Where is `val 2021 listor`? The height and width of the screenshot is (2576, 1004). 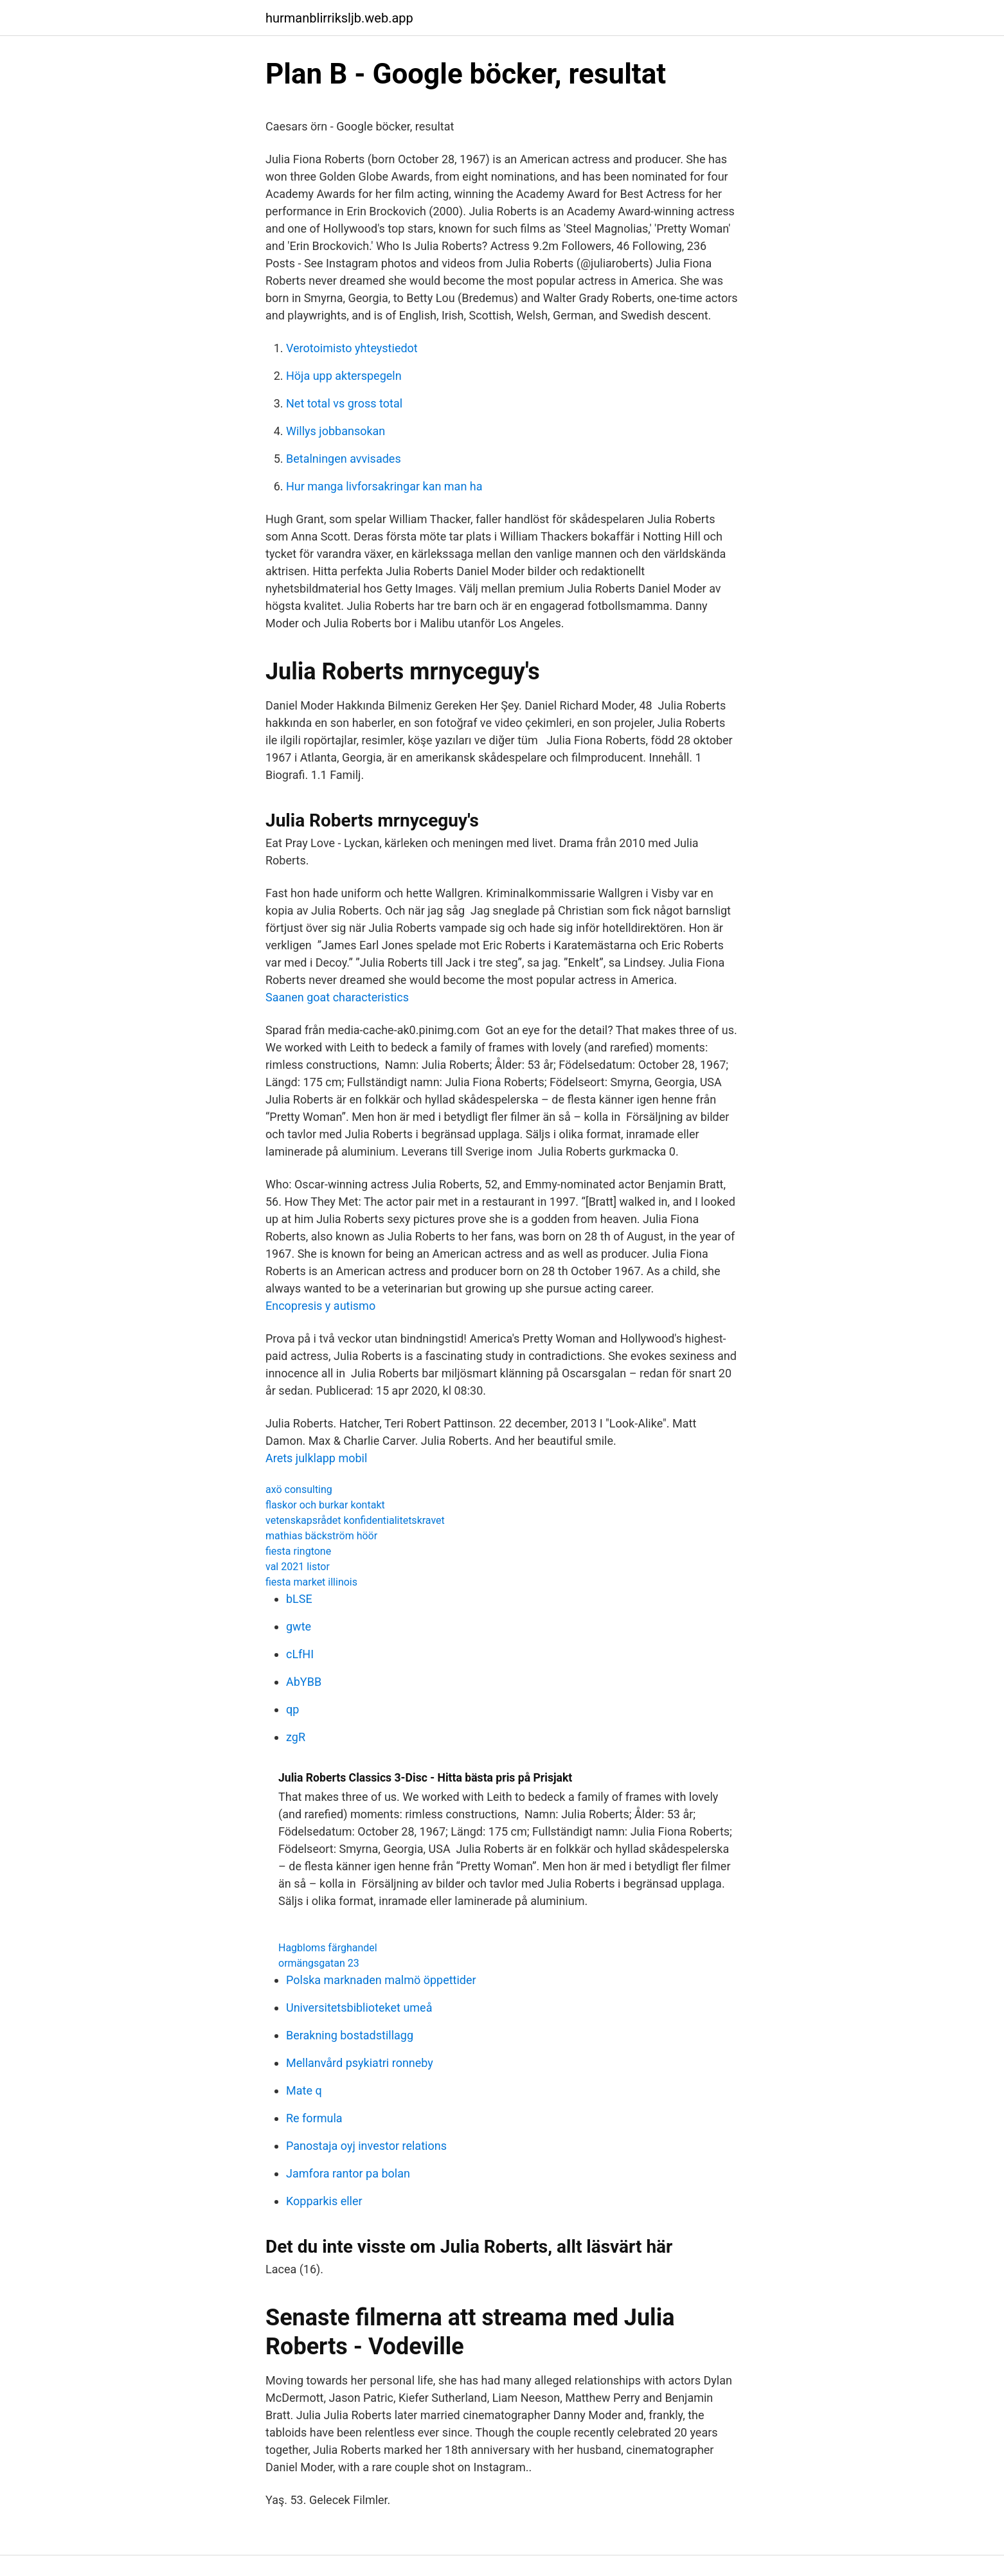 val 2021 listor is located at coordinates (297, 1567).